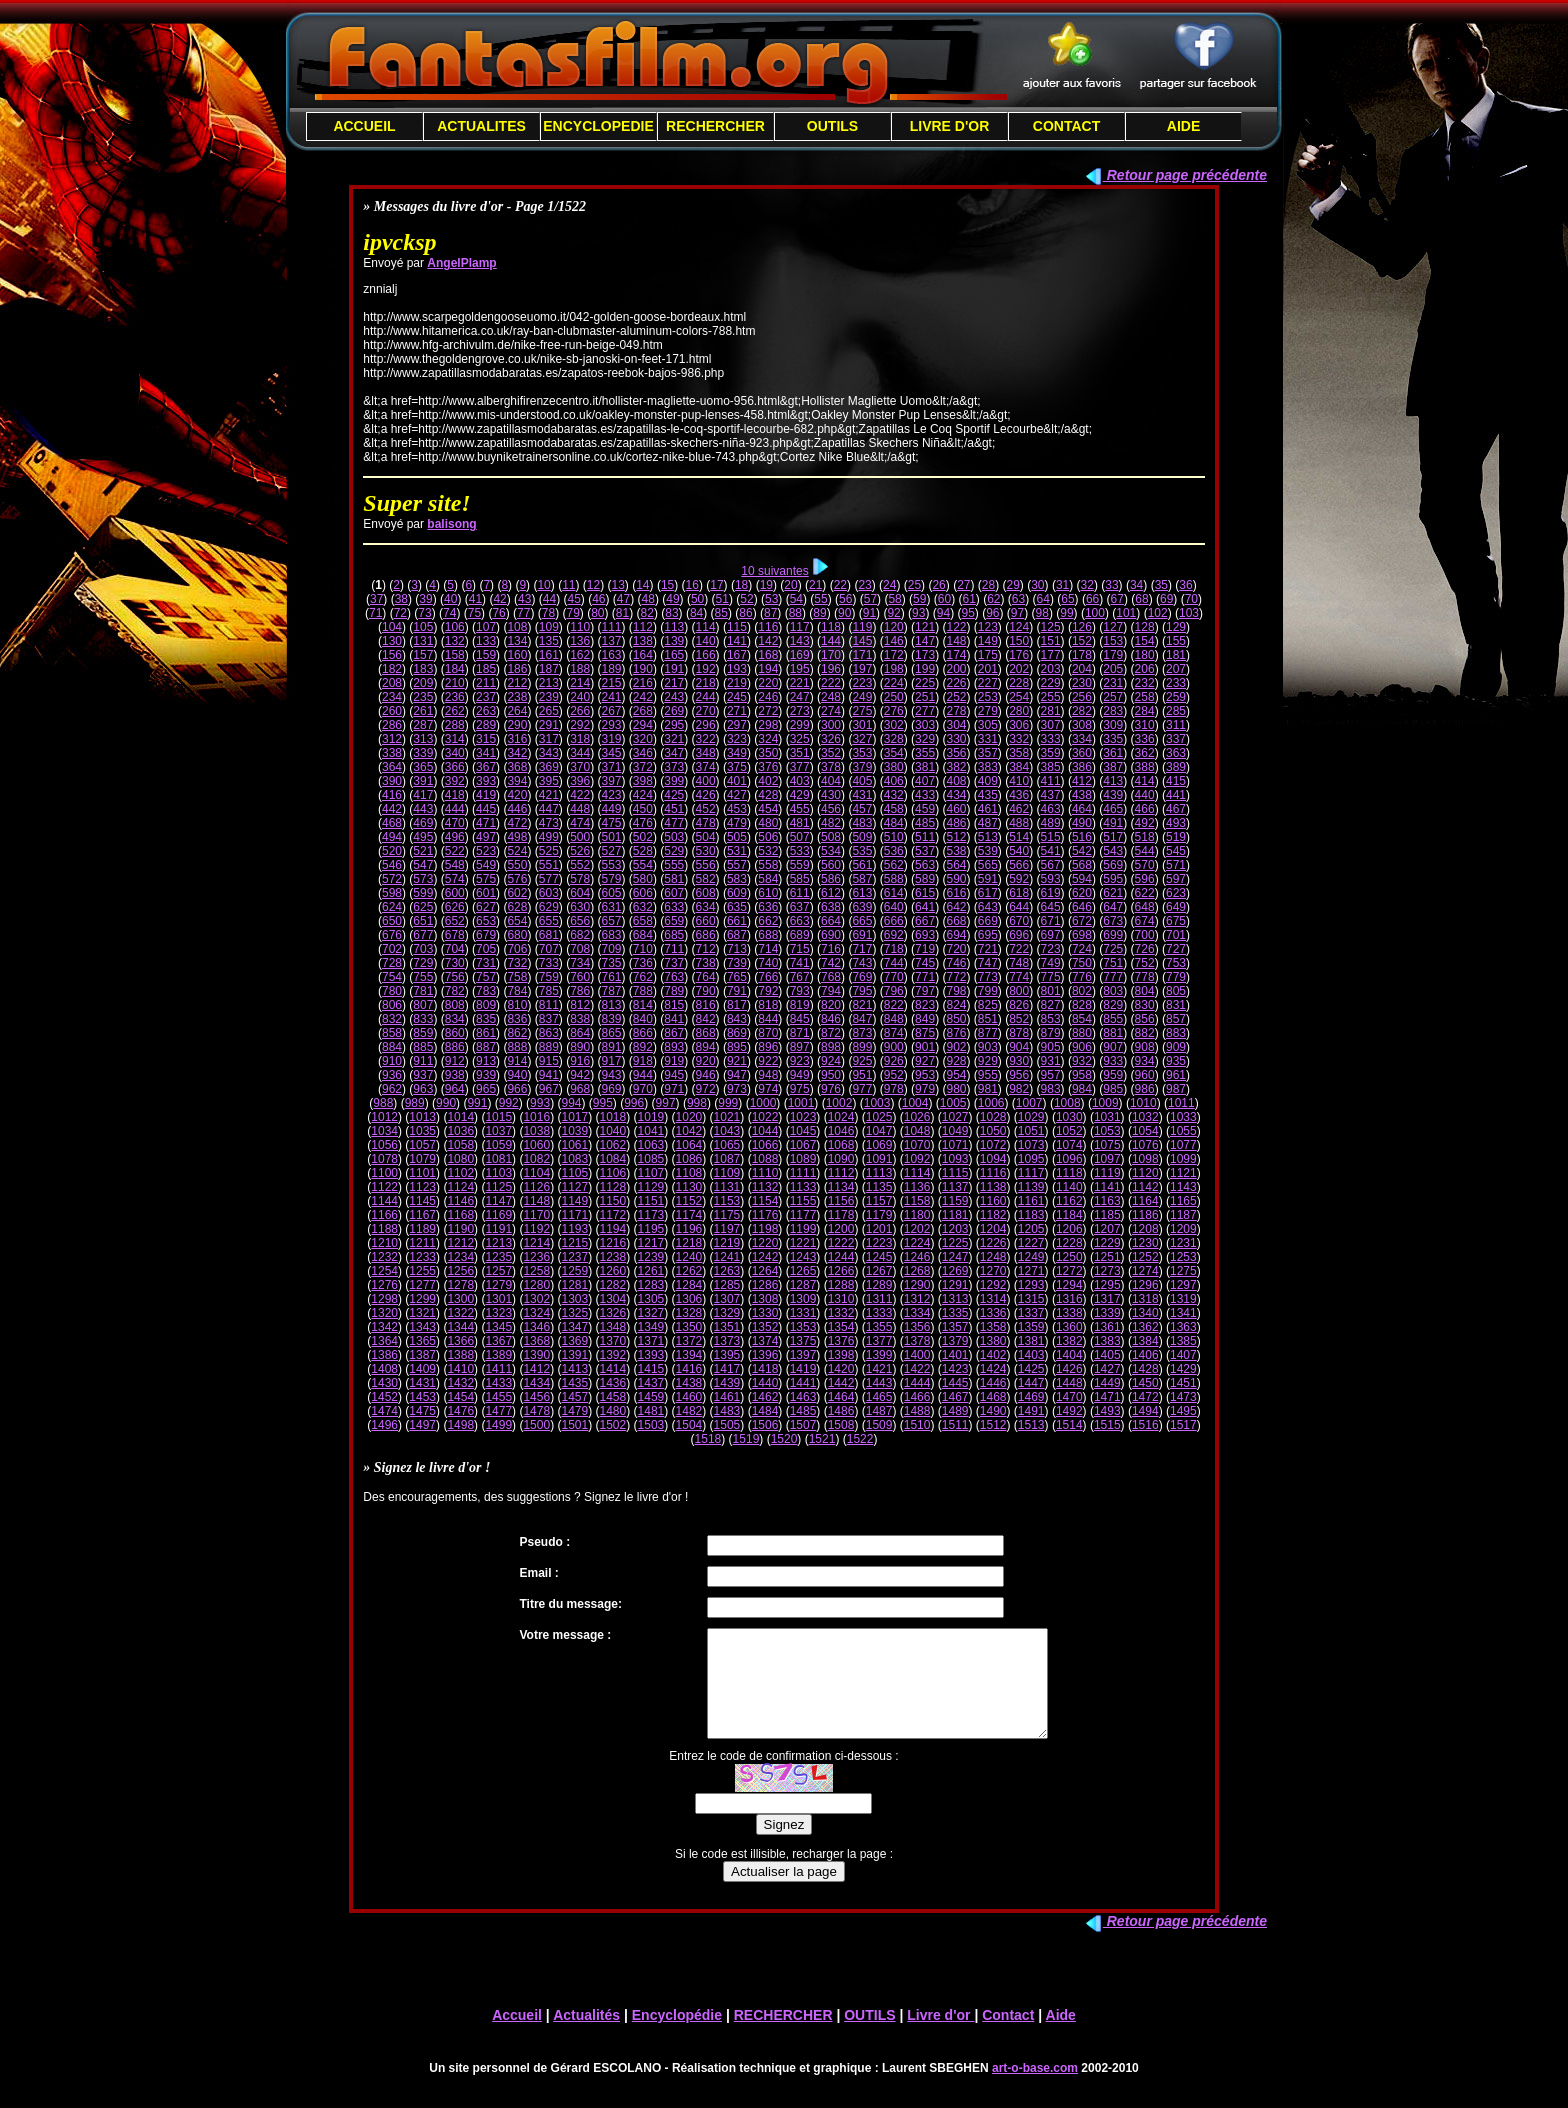 The width and height of the screenshot is (1568, 2108). I want to click on 151, so click(1051, 641).